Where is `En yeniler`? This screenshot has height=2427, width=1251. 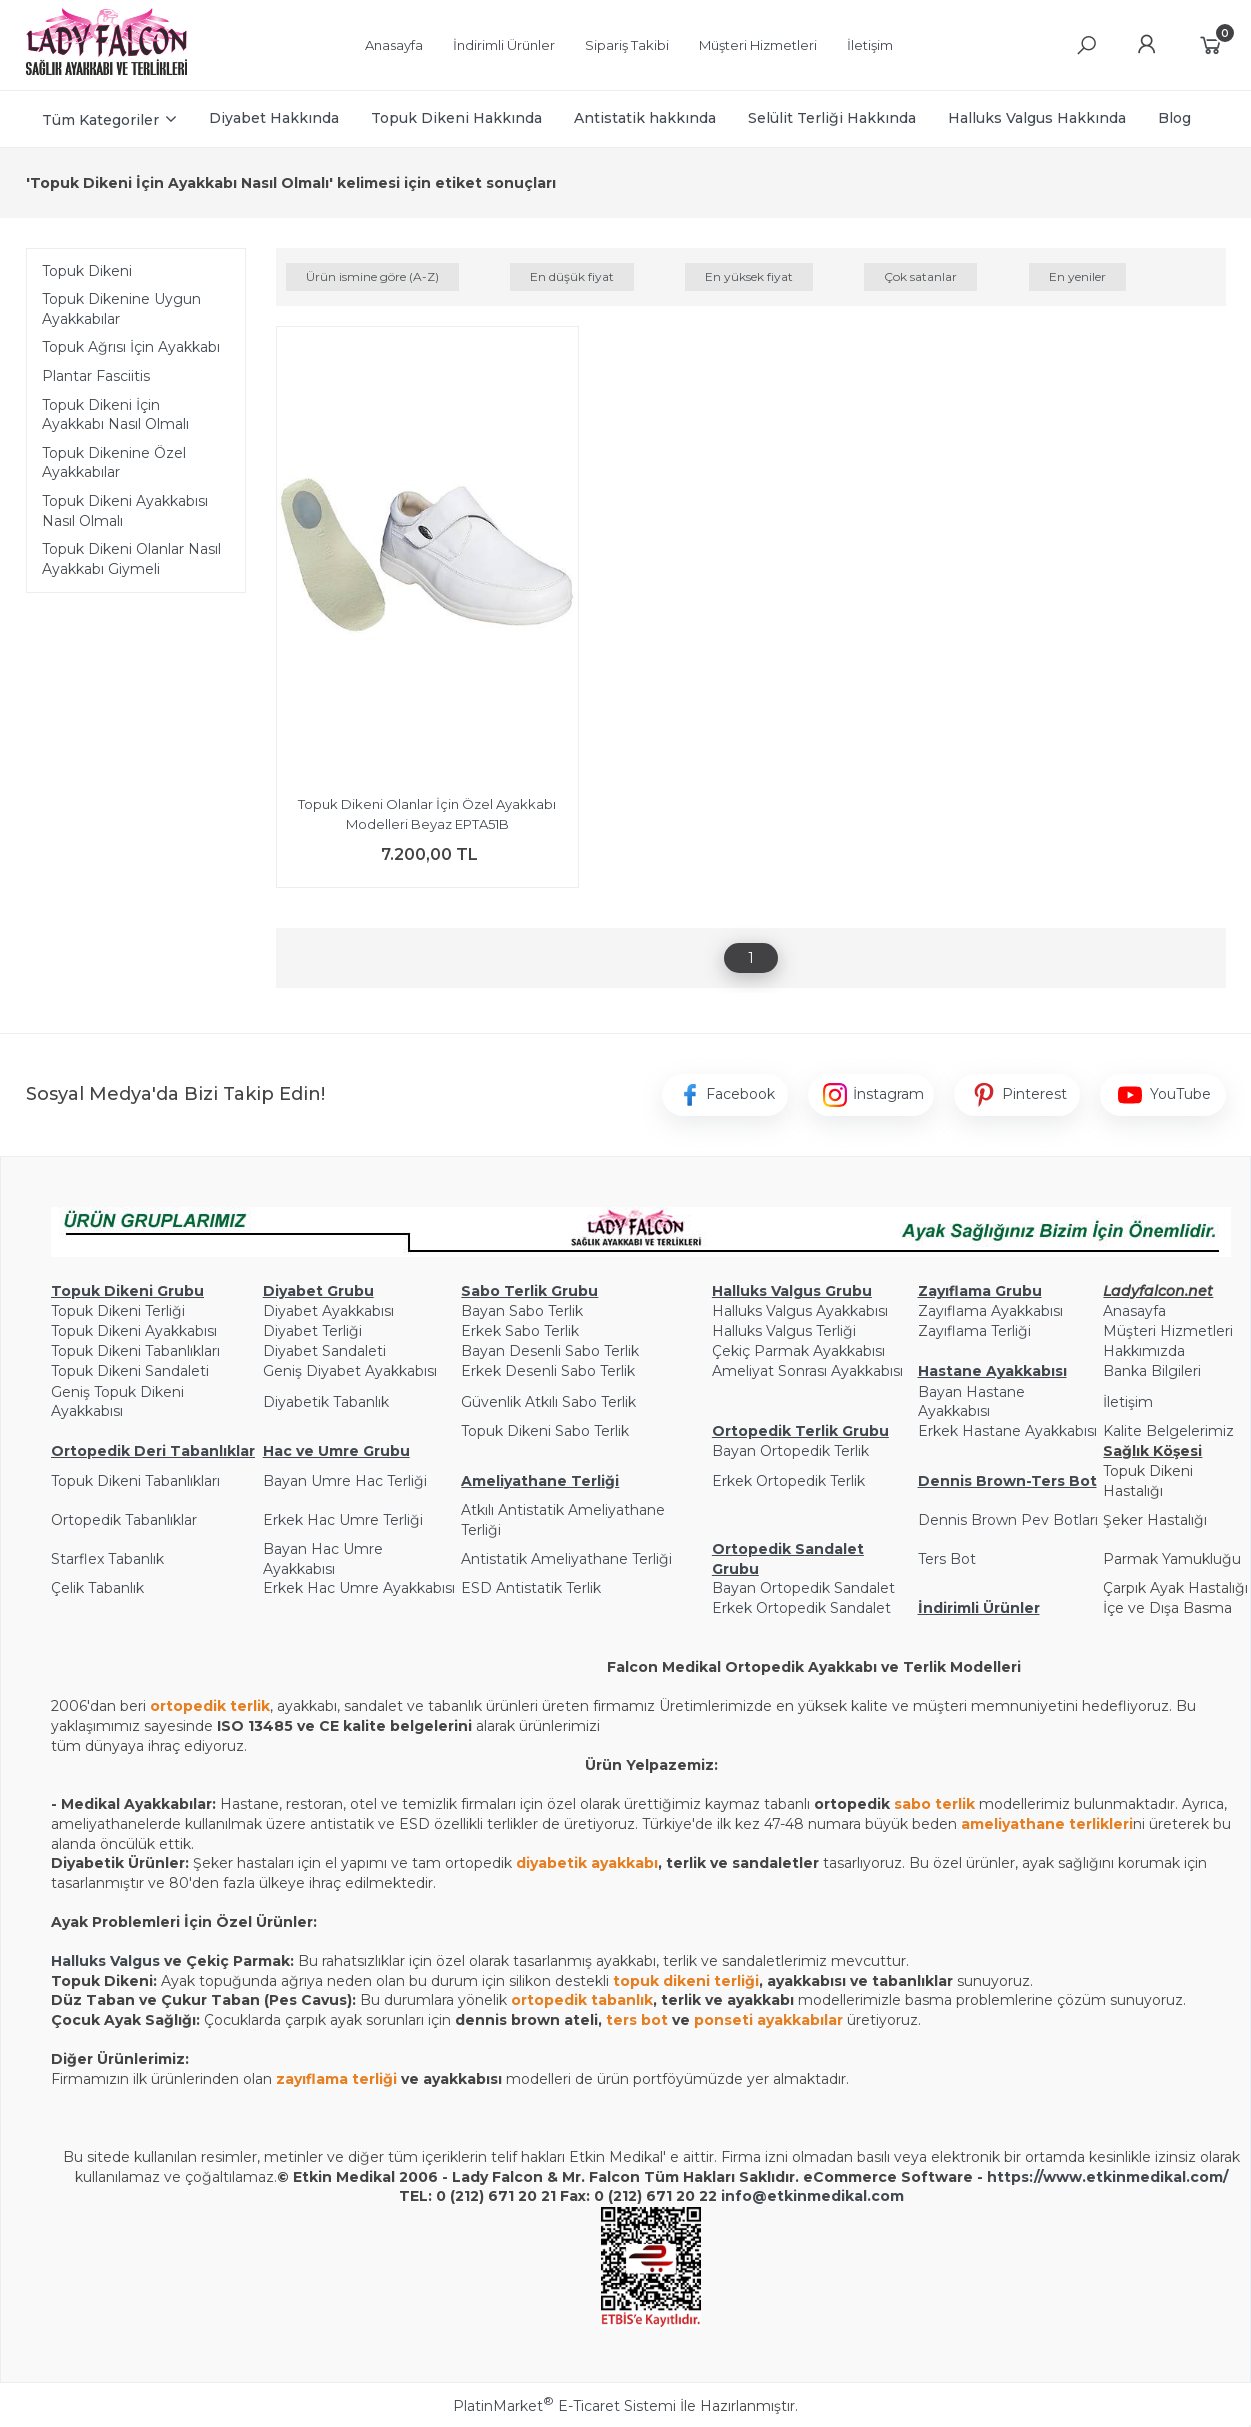 En yeniler is located at coordinates (1077, 276).